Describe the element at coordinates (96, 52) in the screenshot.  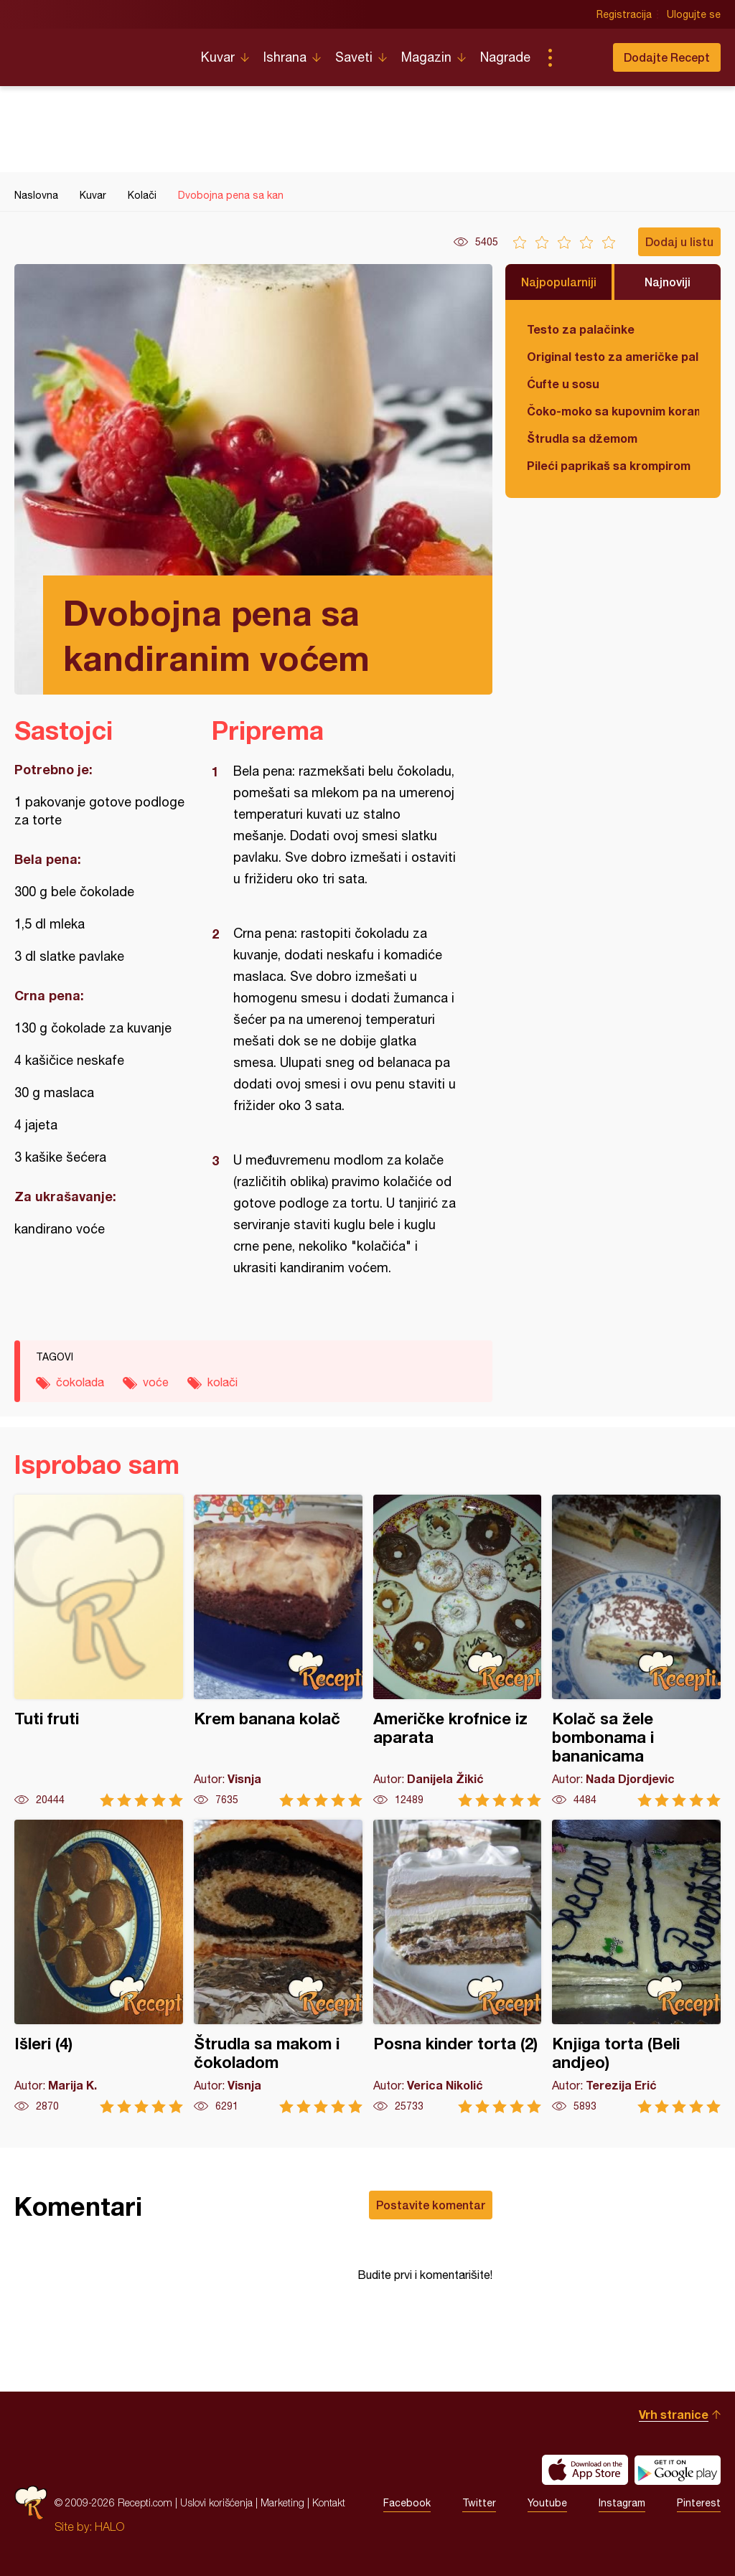
I see `Recepti.com` at that location.